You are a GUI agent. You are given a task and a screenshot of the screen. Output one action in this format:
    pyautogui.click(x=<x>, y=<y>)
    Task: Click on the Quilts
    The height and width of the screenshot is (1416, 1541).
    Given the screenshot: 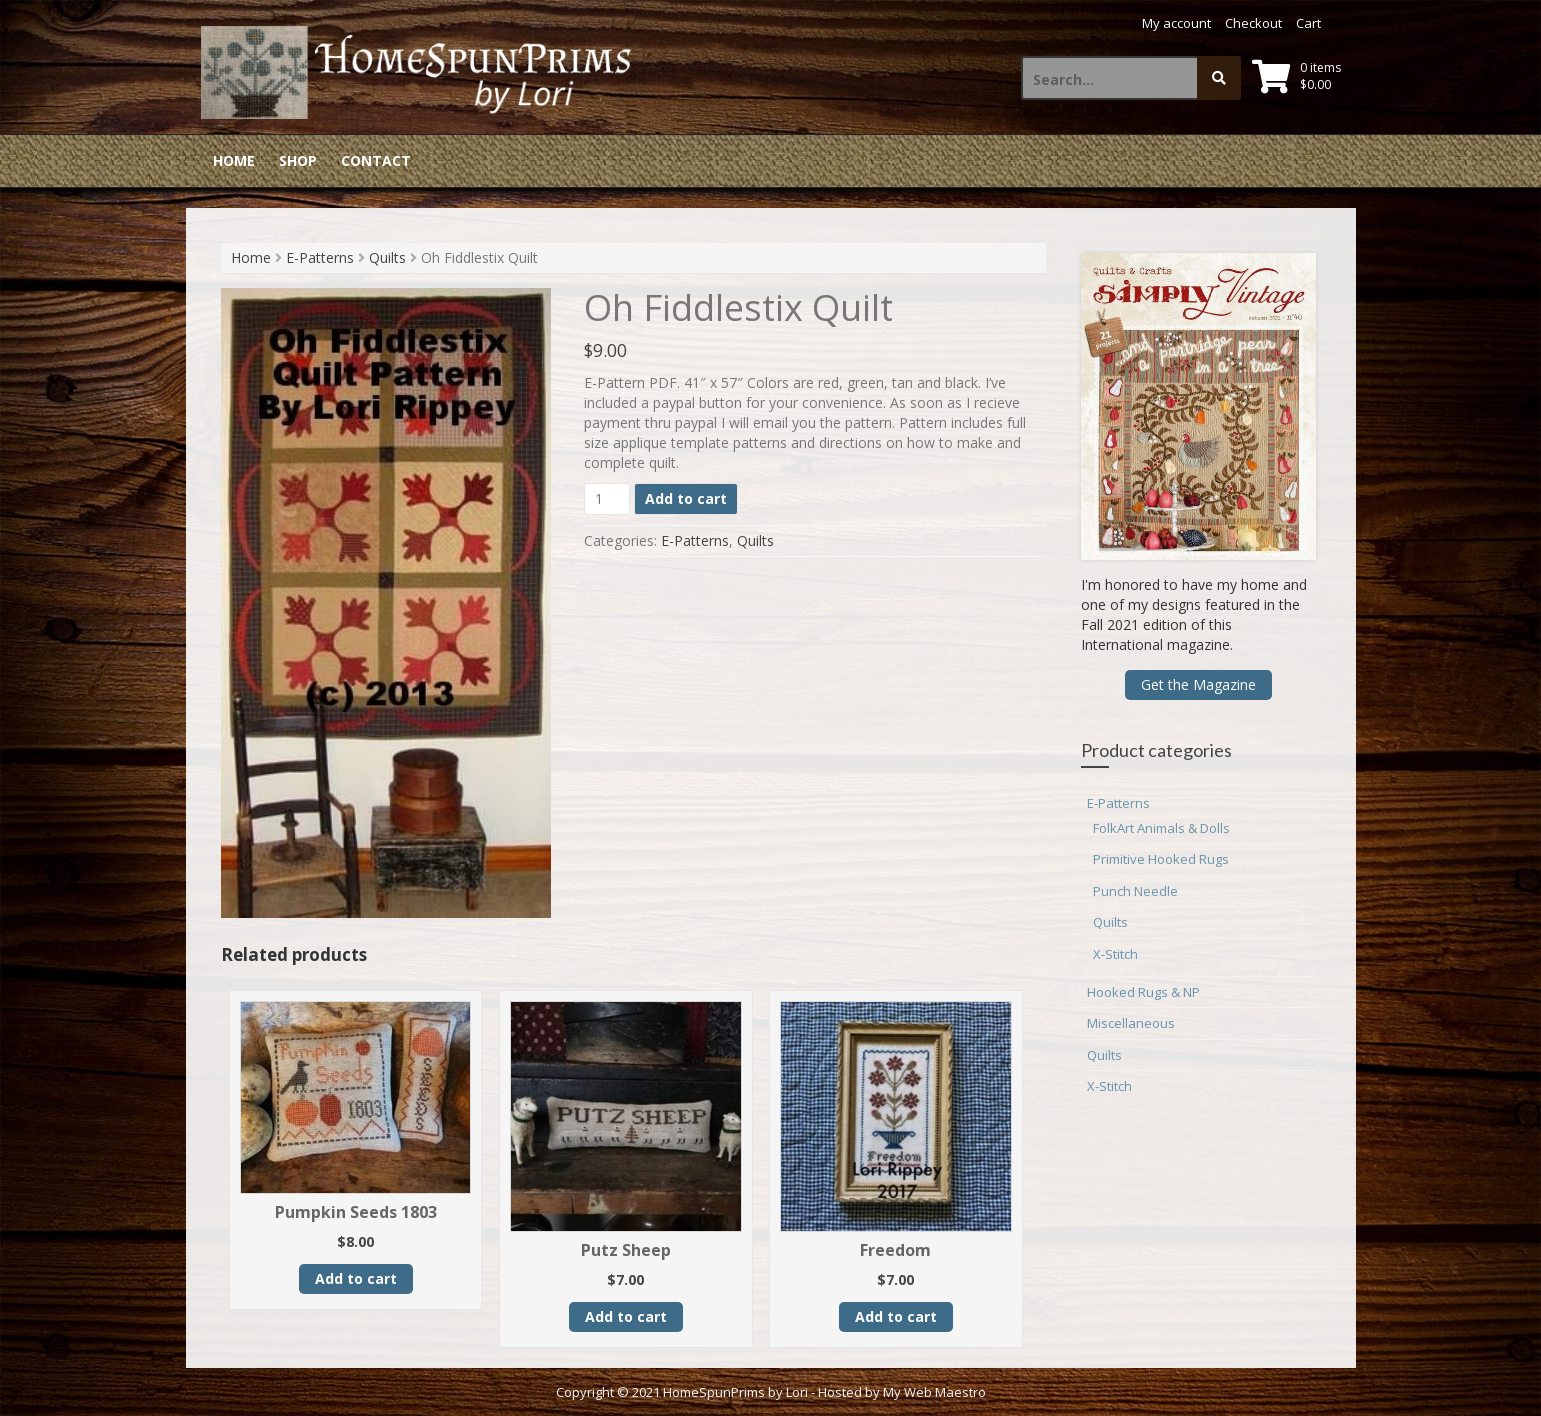 What is the action you would take?
    pyautogui.click(x=387, y=257)
    